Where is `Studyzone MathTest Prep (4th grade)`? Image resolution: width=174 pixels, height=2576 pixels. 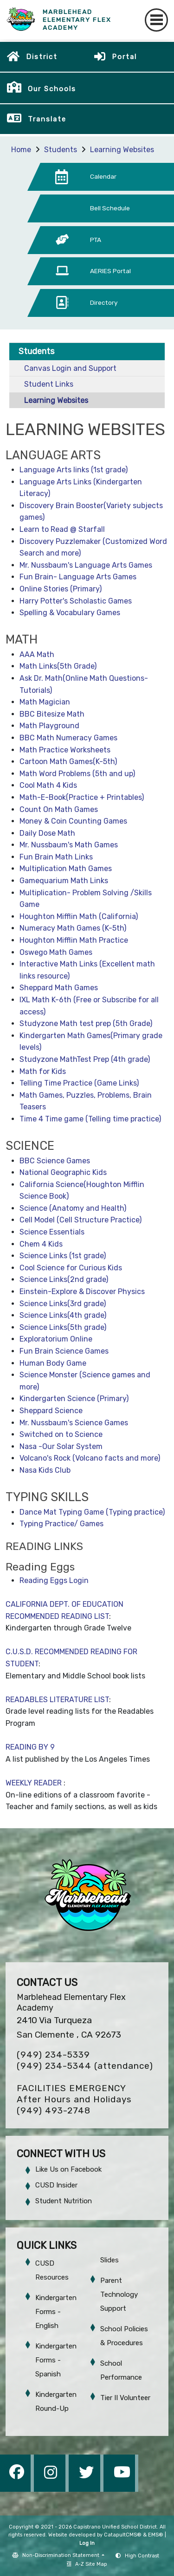
Studyzone MathTest Prep (4th grade) is located at coordinates (84, 1059).